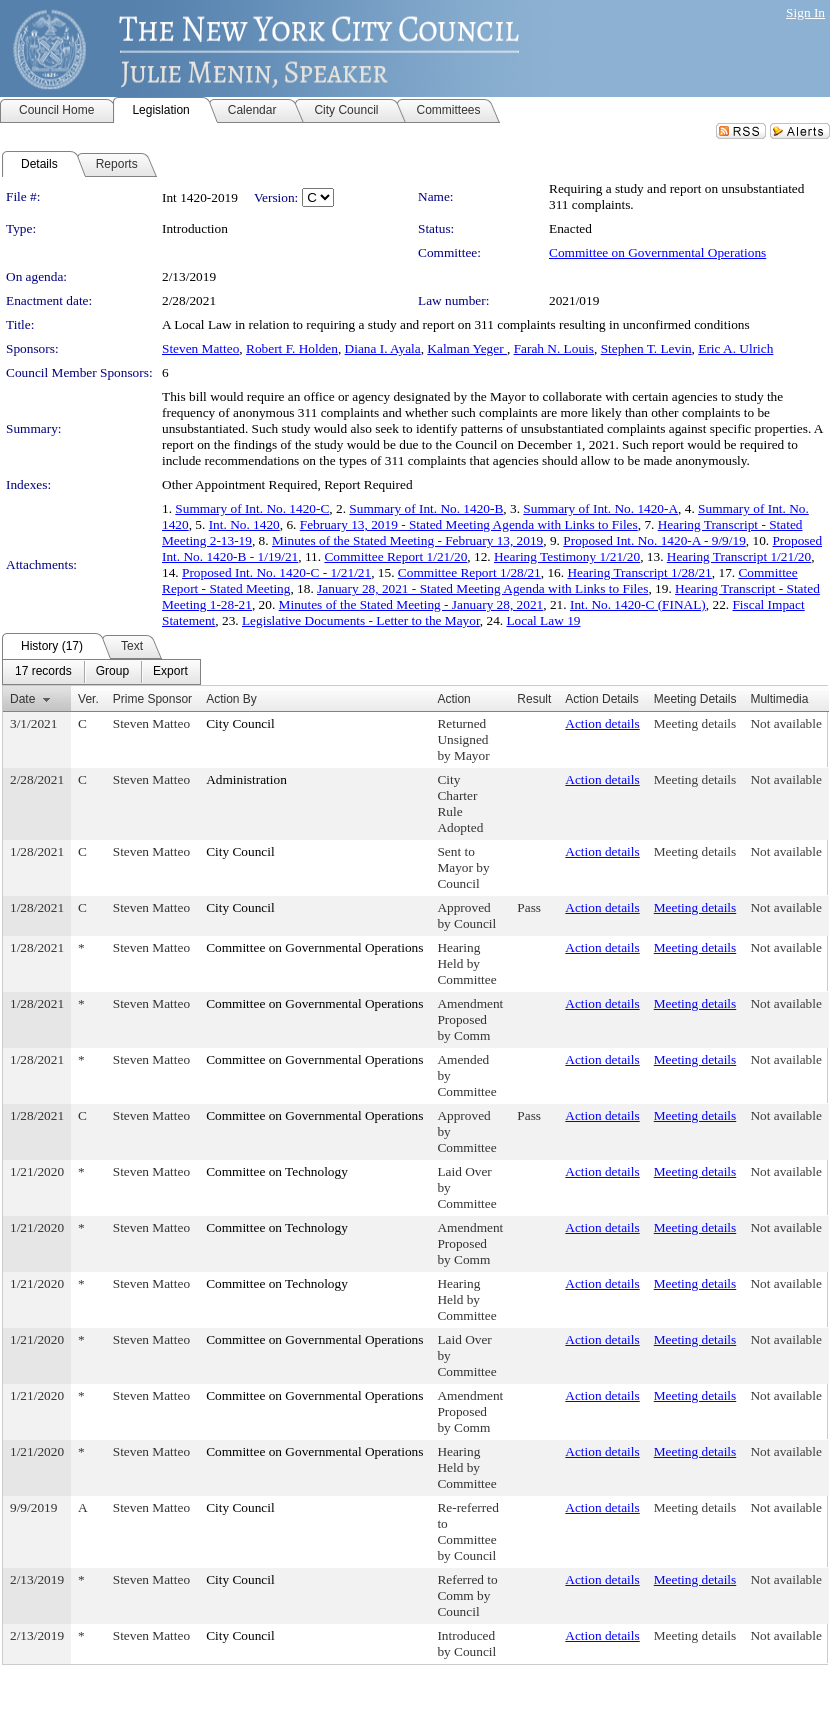  I want to click on Committee on Governmental Operations, so click(657, 252).